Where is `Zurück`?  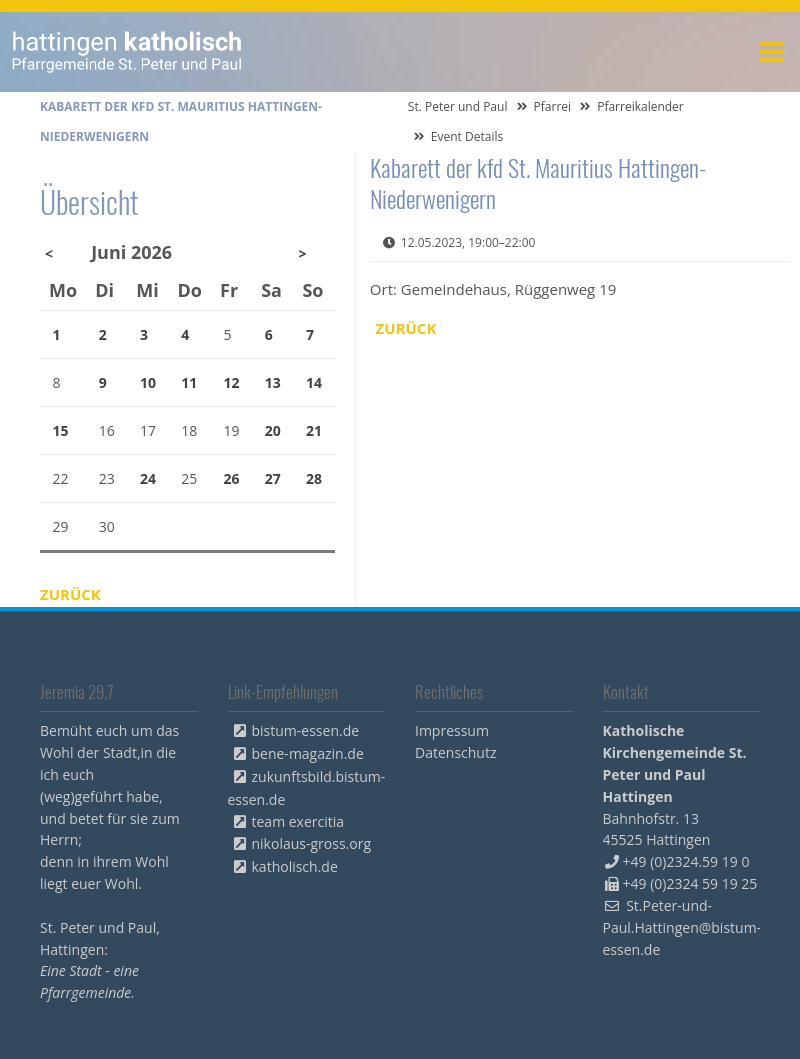 Zurück is located at coordinates (406, 328).